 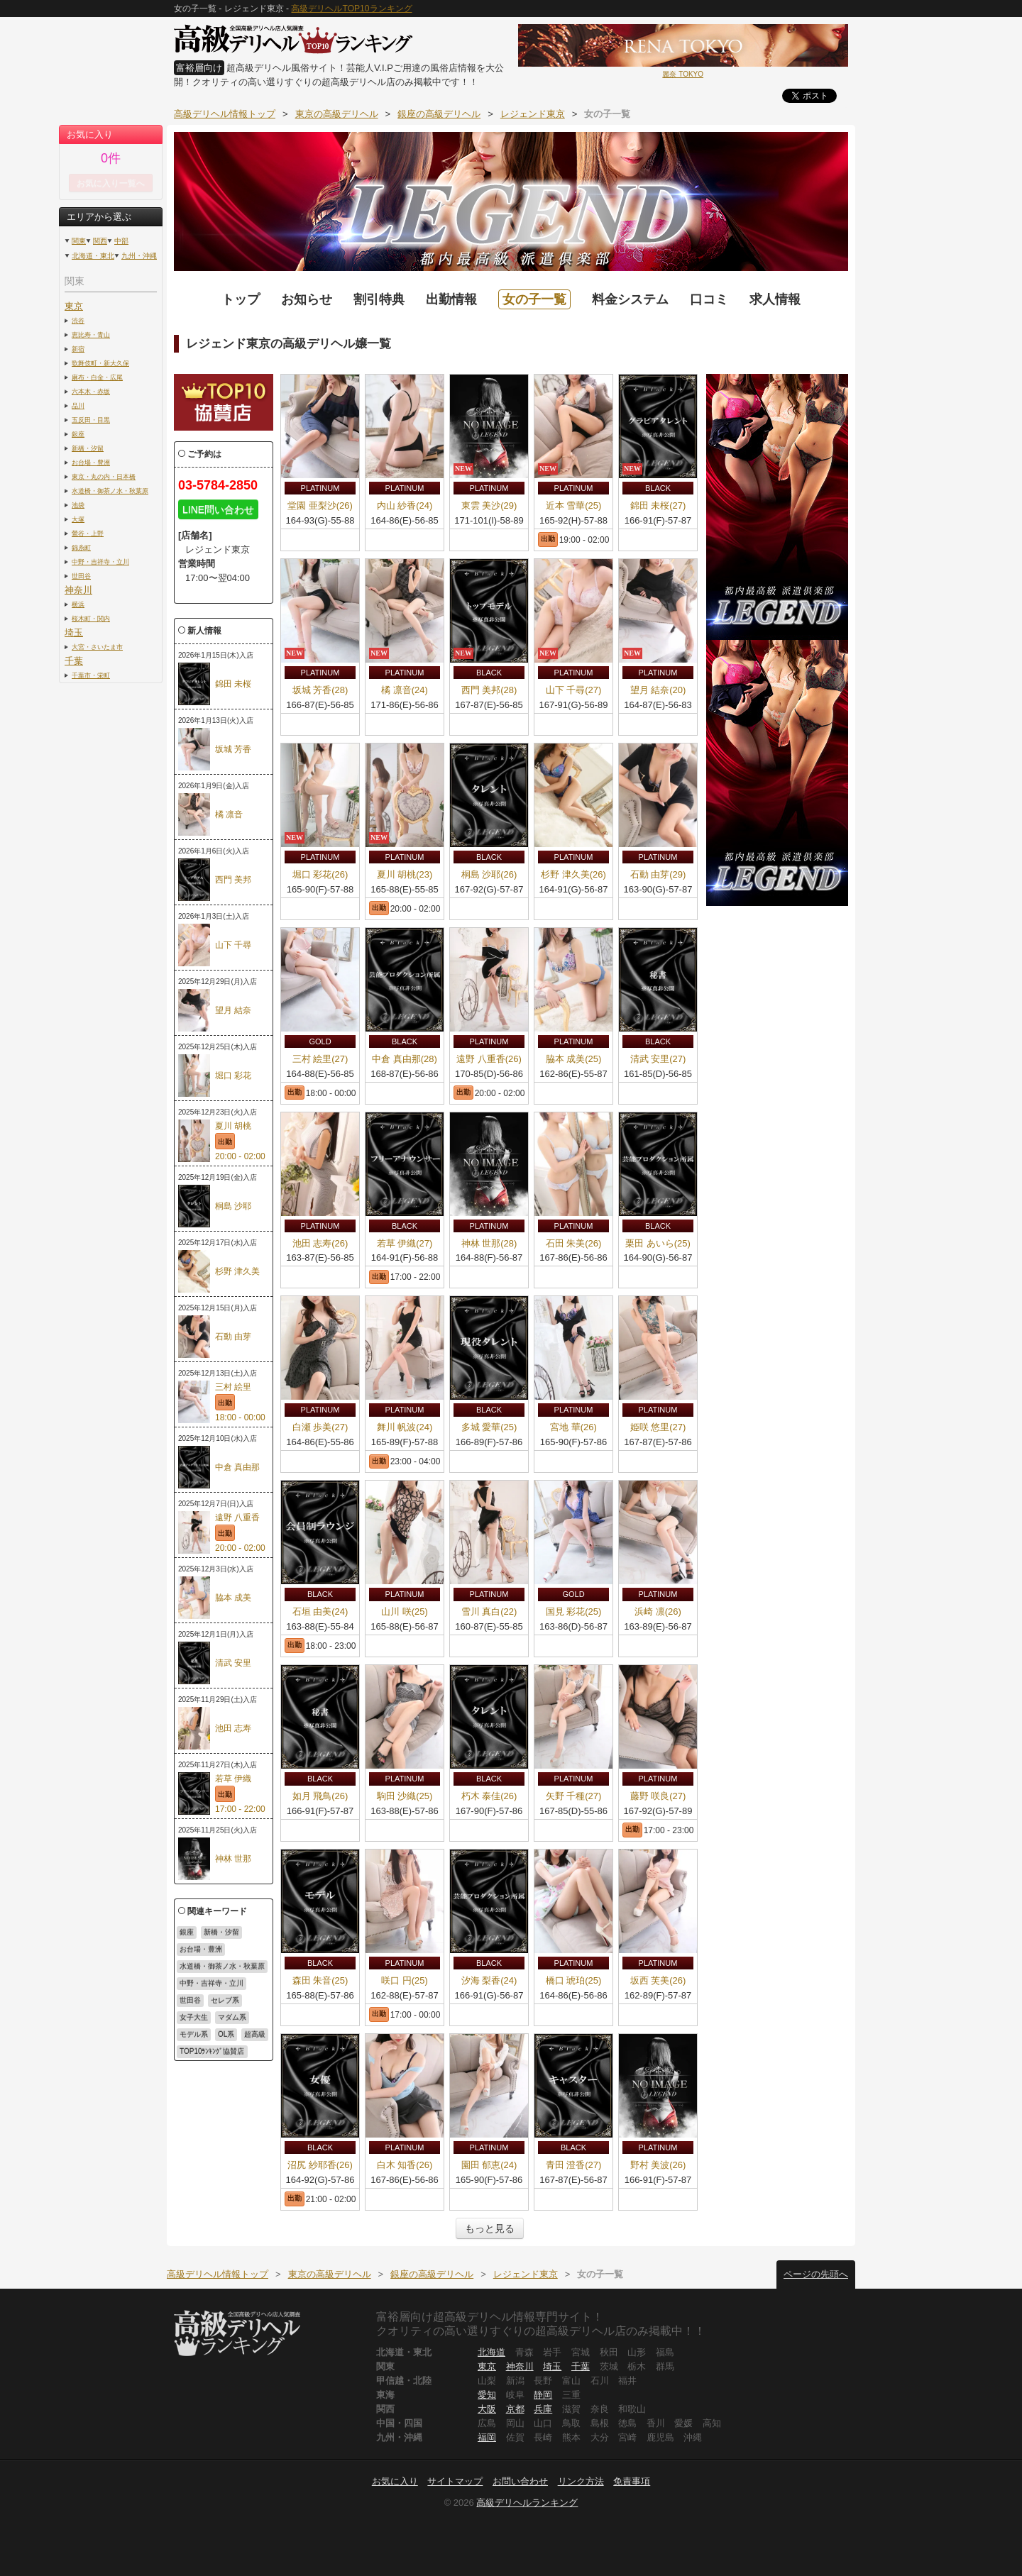 What do you see at coordinates (405, 505) in the screenshot?
I see `内山 紗香(24)` at bounding box center [405, 505].